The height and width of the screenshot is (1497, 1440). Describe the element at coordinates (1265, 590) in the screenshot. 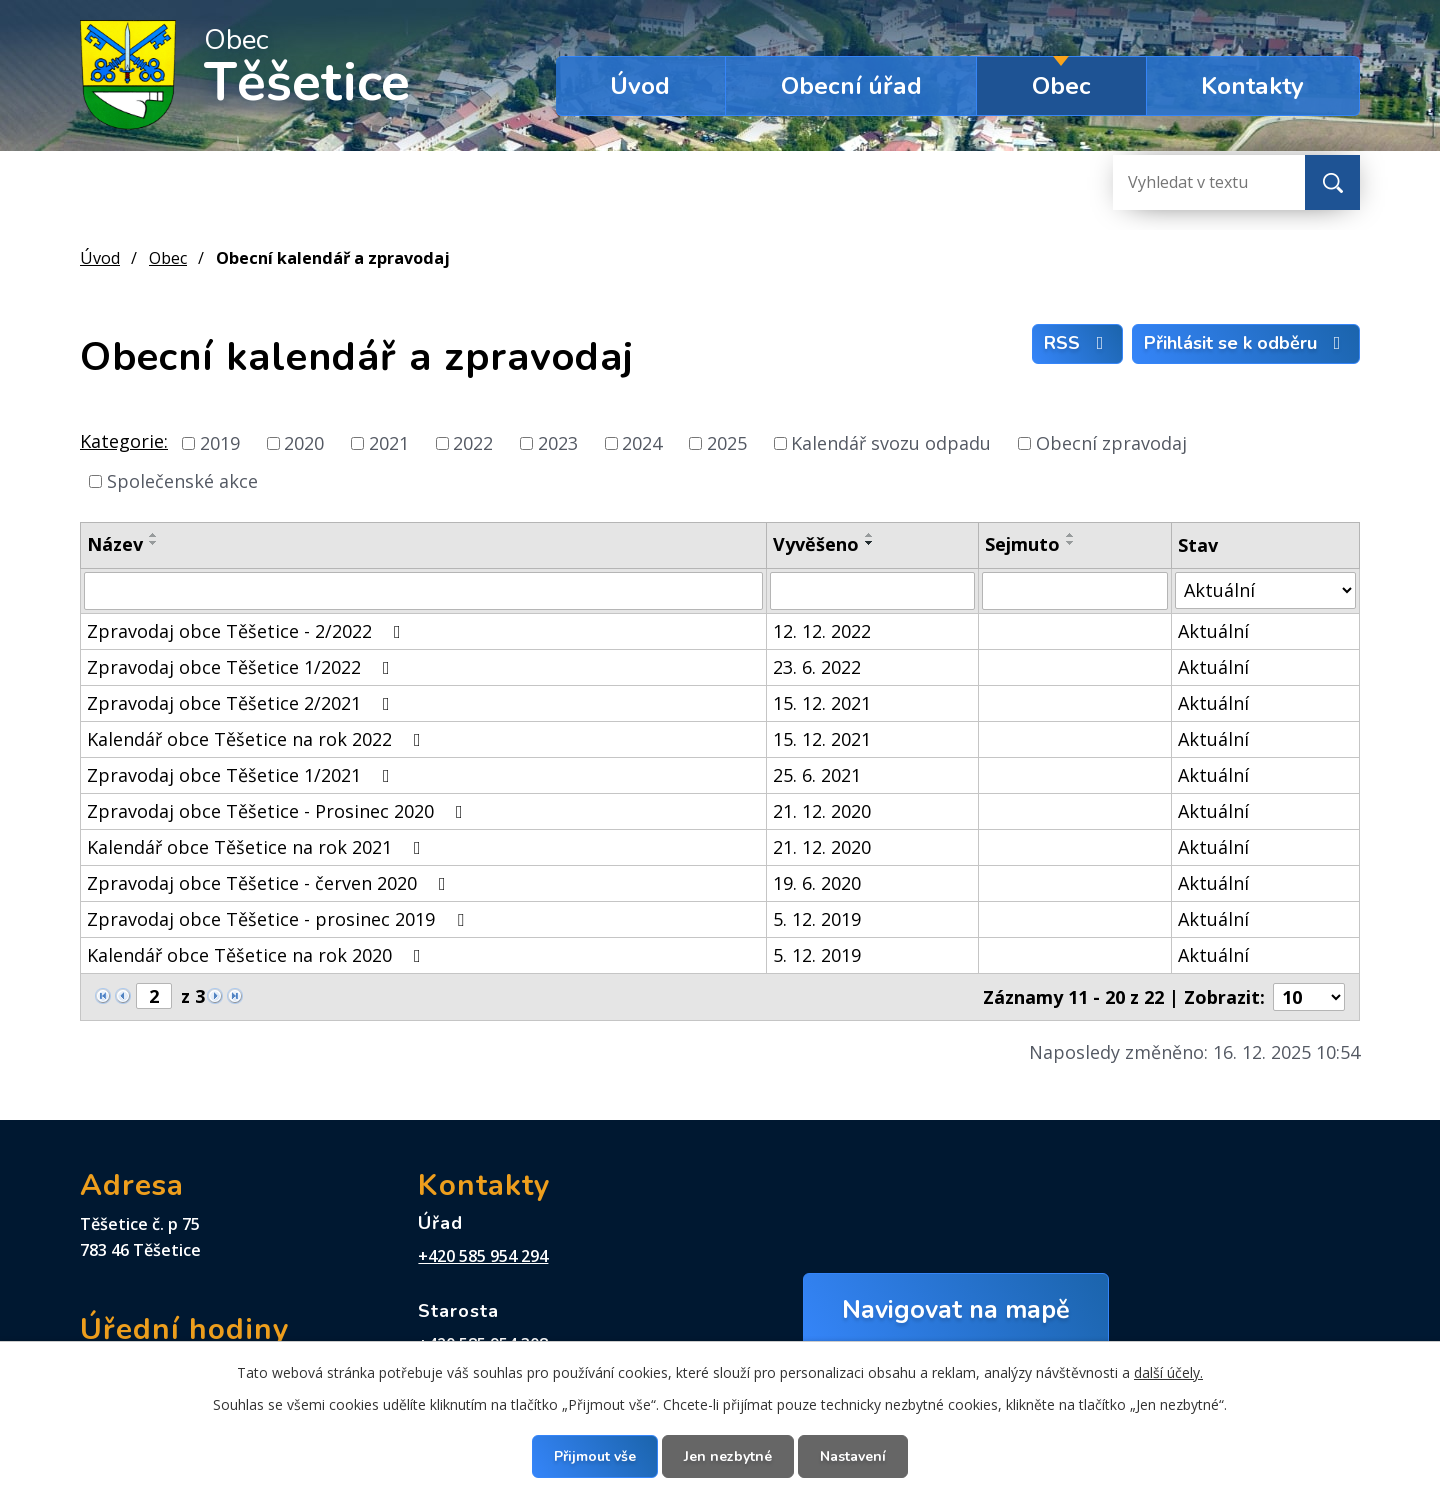

I see `[Vyhledat podle Stav]` at that location.